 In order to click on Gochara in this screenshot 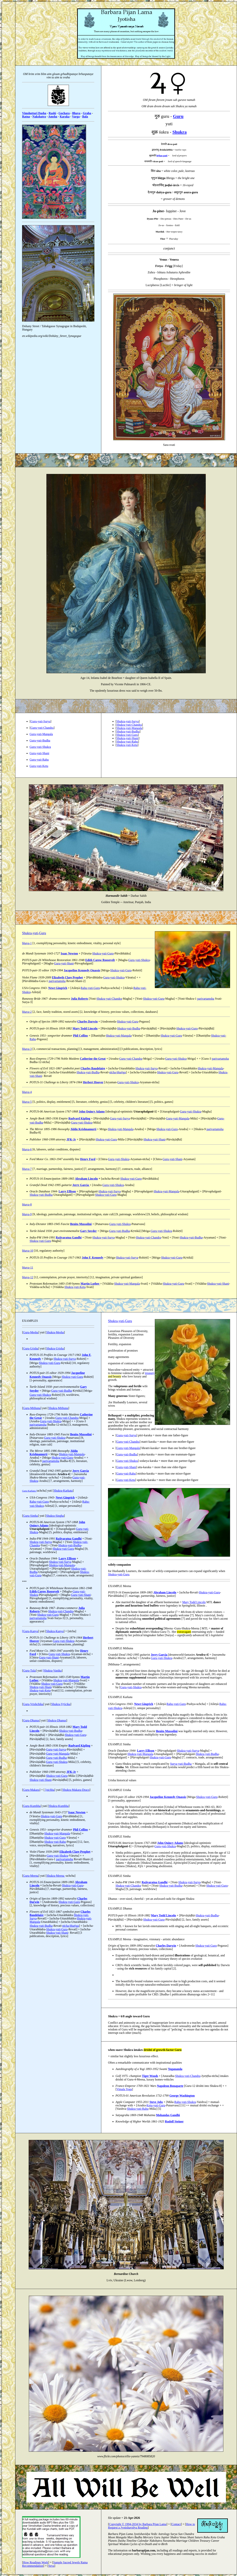, I will do `click(64, 113)`.